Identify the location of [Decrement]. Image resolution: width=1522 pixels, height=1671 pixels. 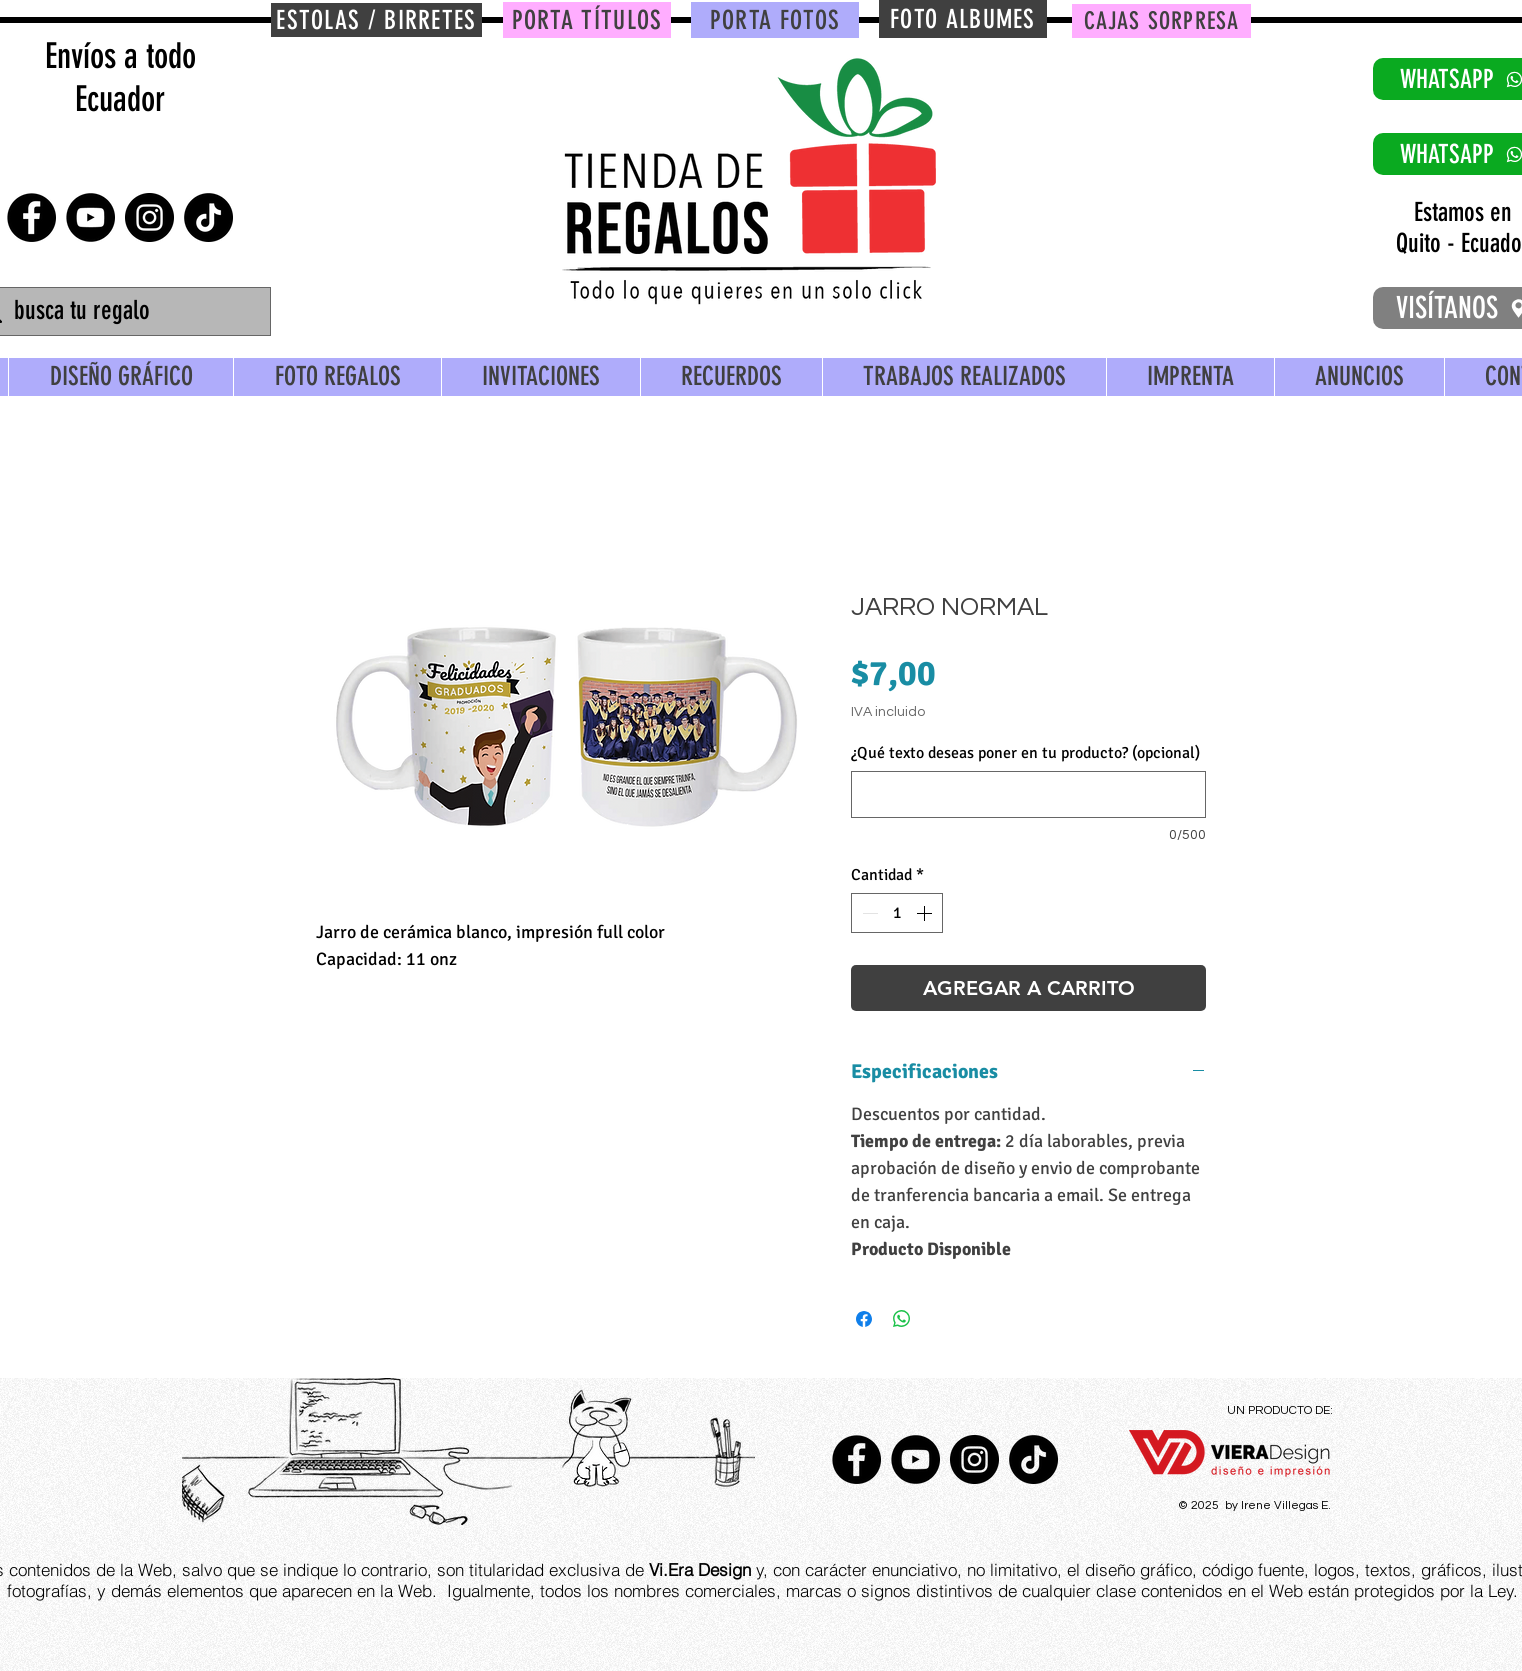
(868, 913).